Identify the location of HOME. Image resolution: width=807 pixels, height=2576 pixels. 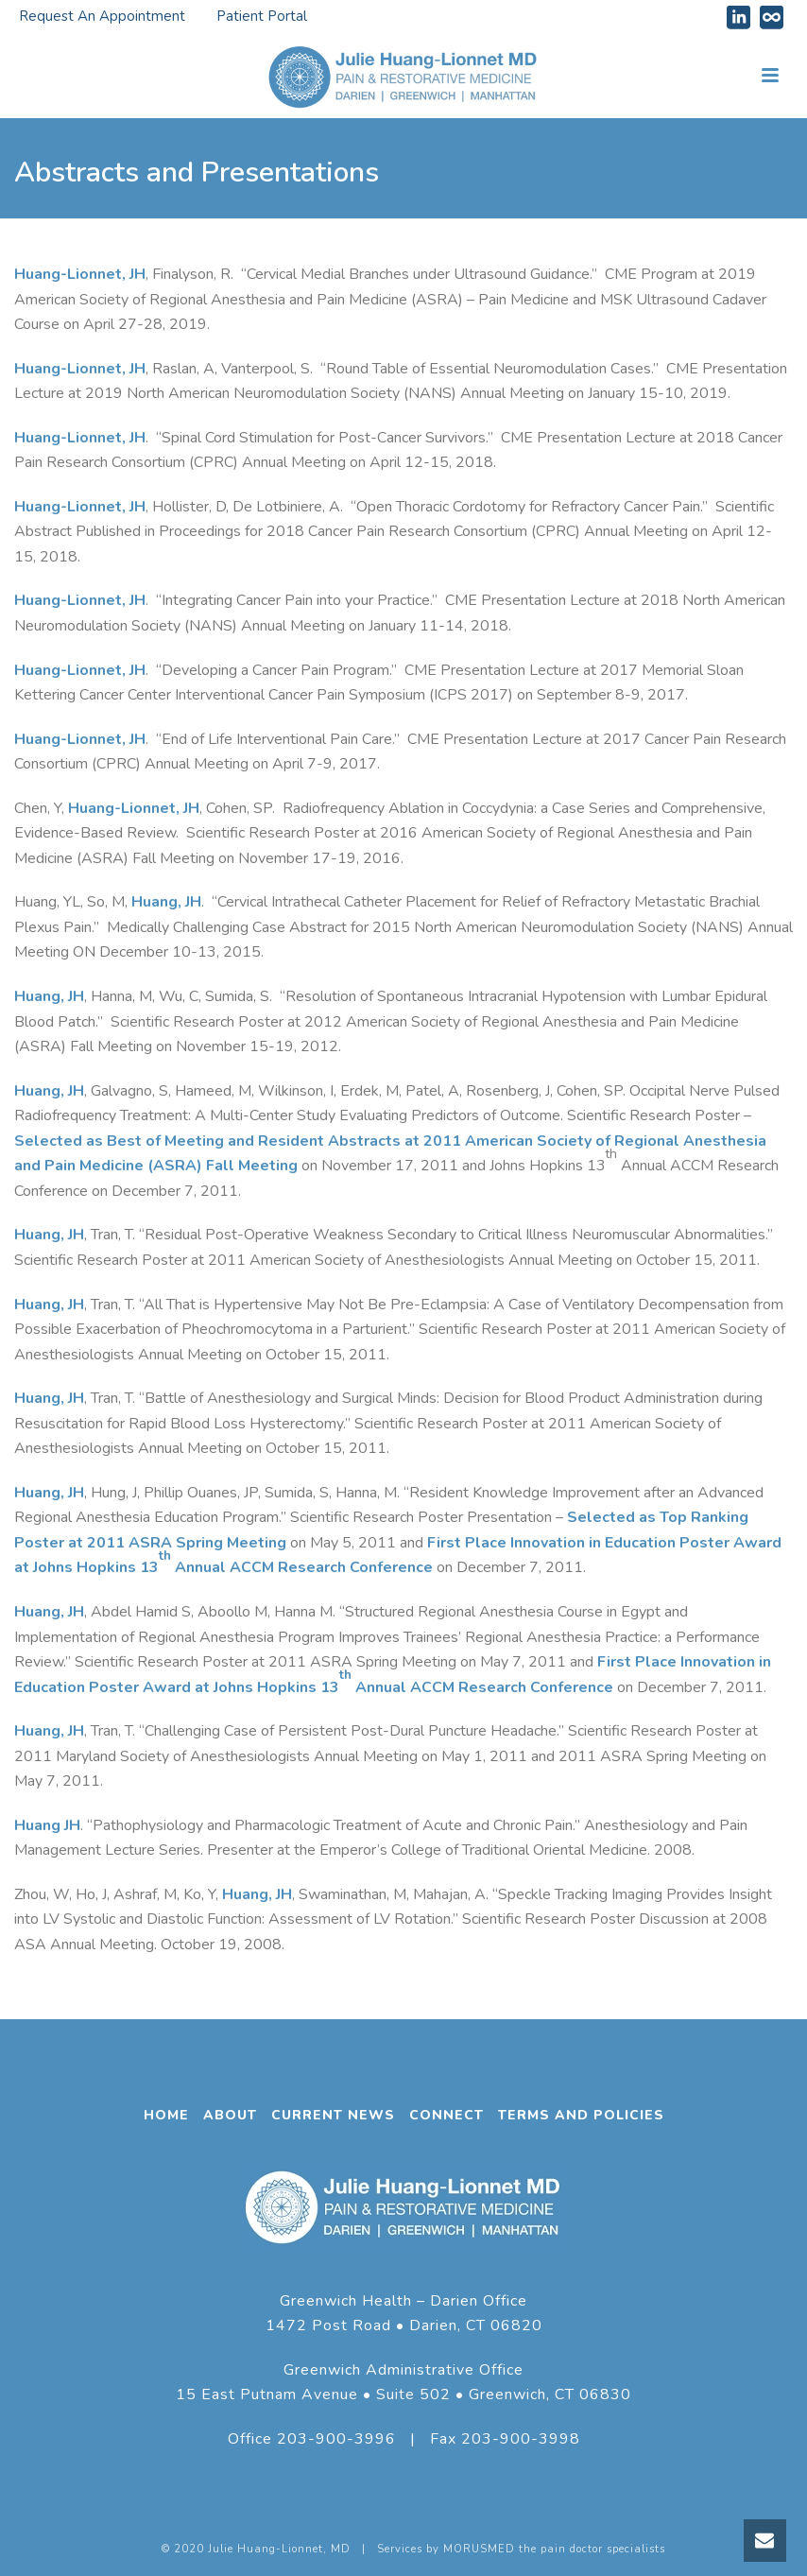
(166, 2115).